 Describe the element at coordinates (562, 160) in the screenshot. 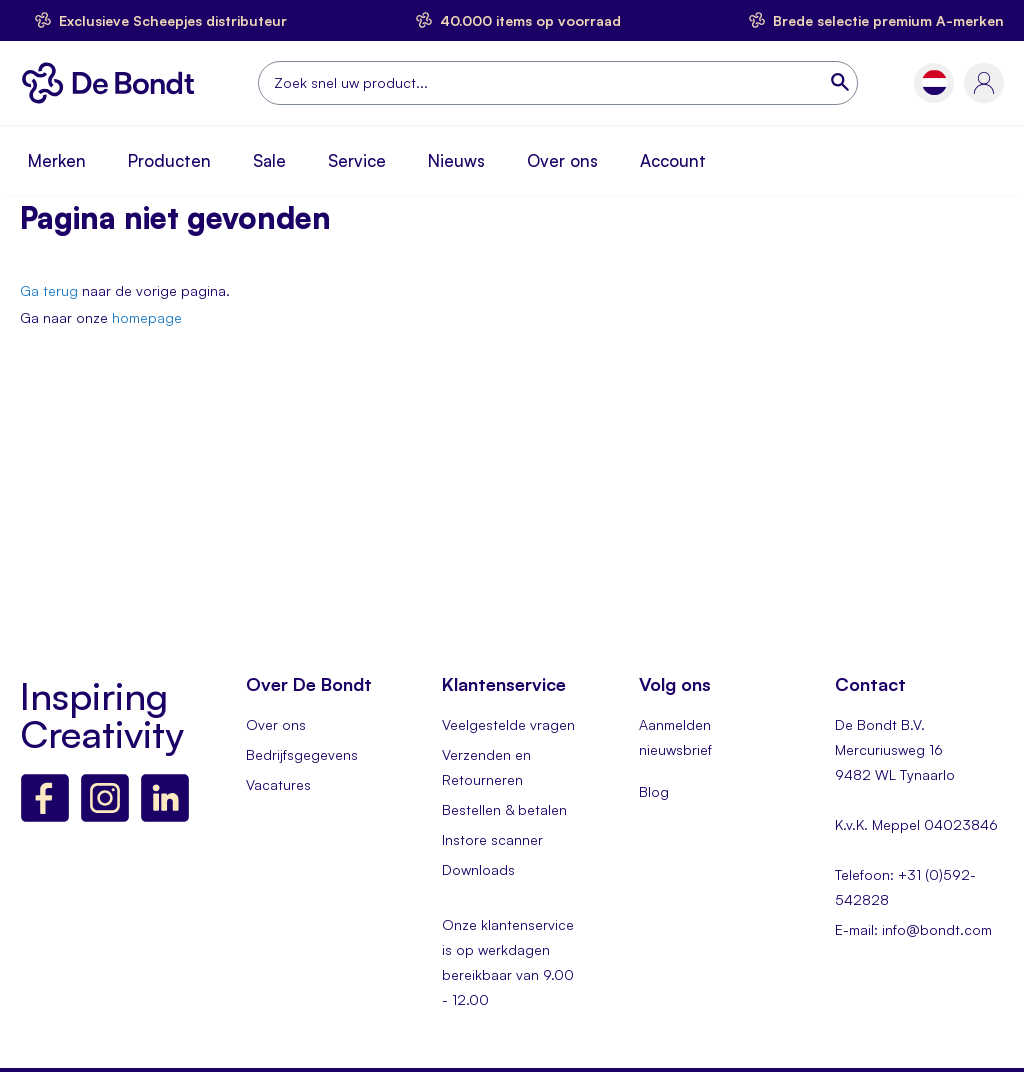

I see `Over ons` at that location.